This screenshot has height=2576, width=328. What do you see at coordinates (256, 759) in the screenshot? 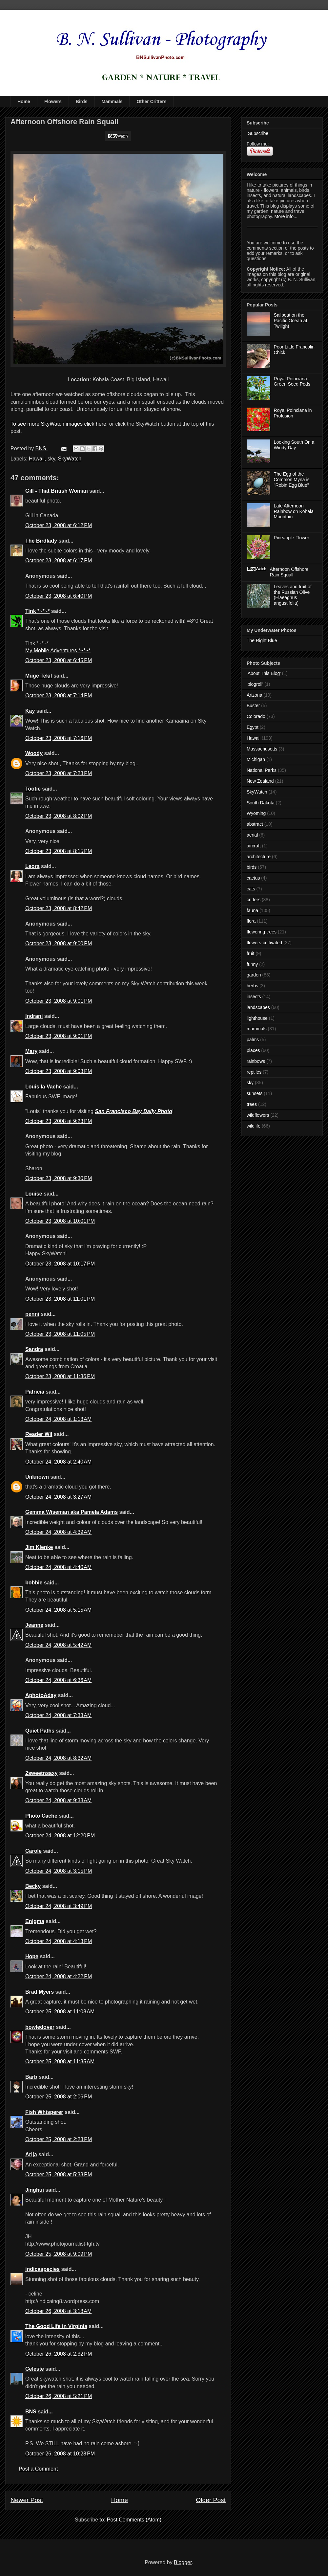
I see `Michigan` at bounding box center [256, 759].